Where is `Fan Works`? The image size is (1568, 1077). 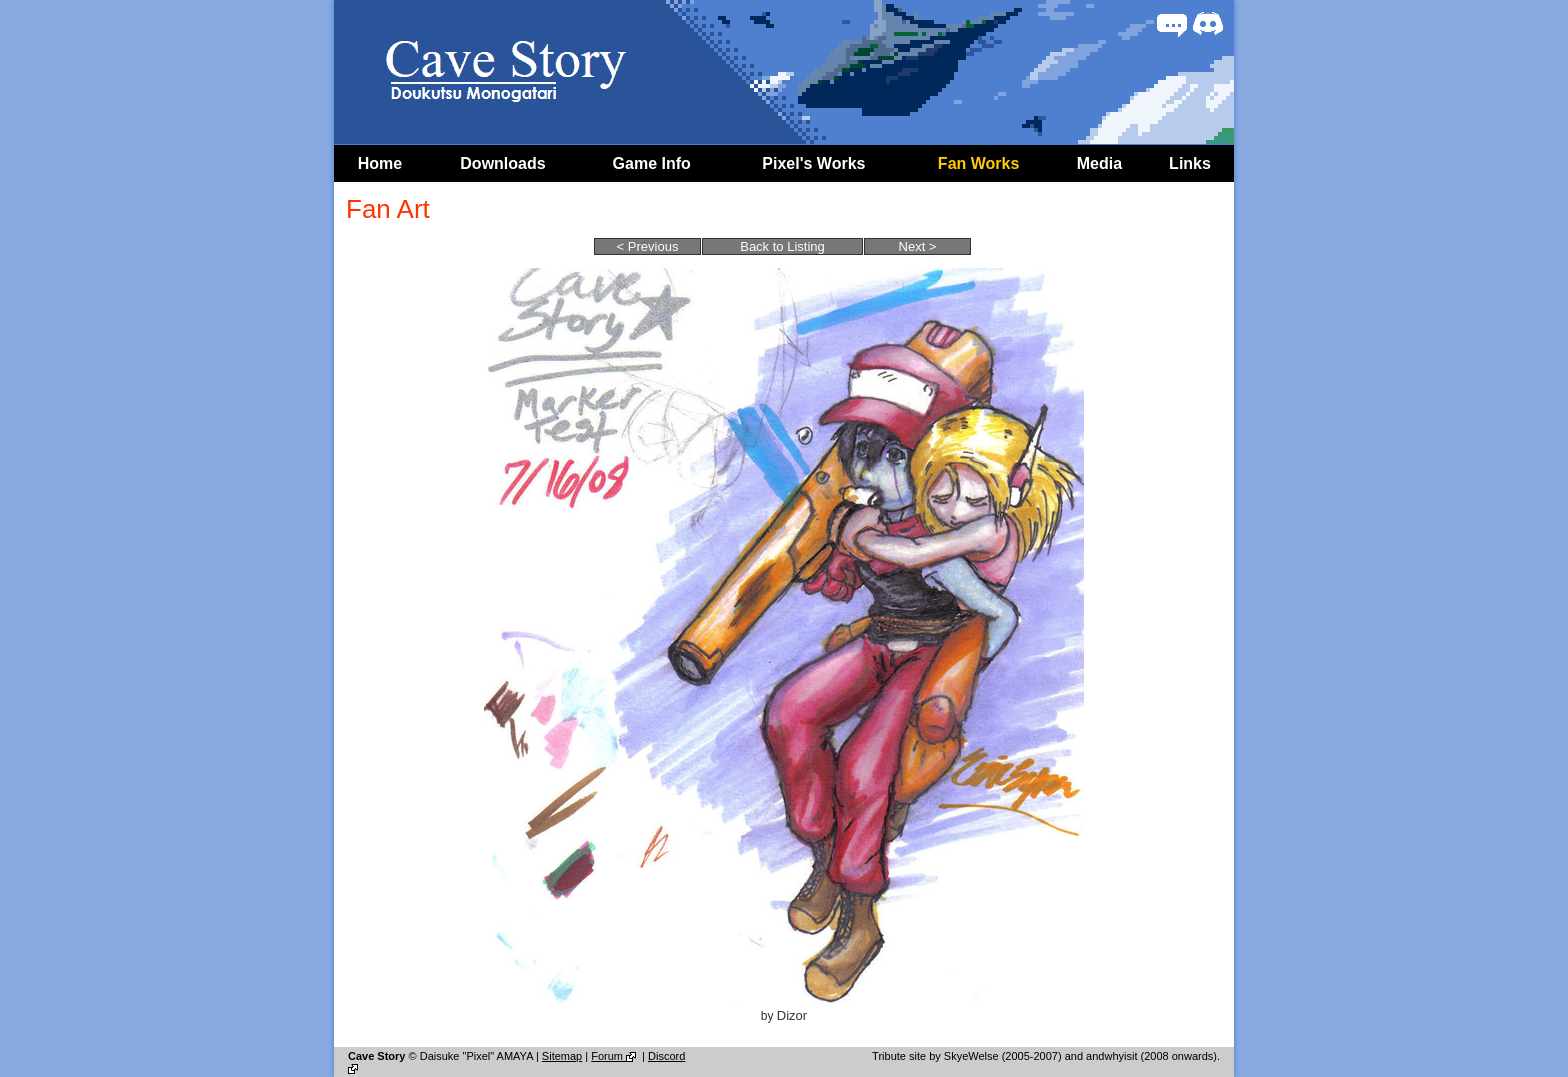 Fan Works is located at coordinates (979, 163).